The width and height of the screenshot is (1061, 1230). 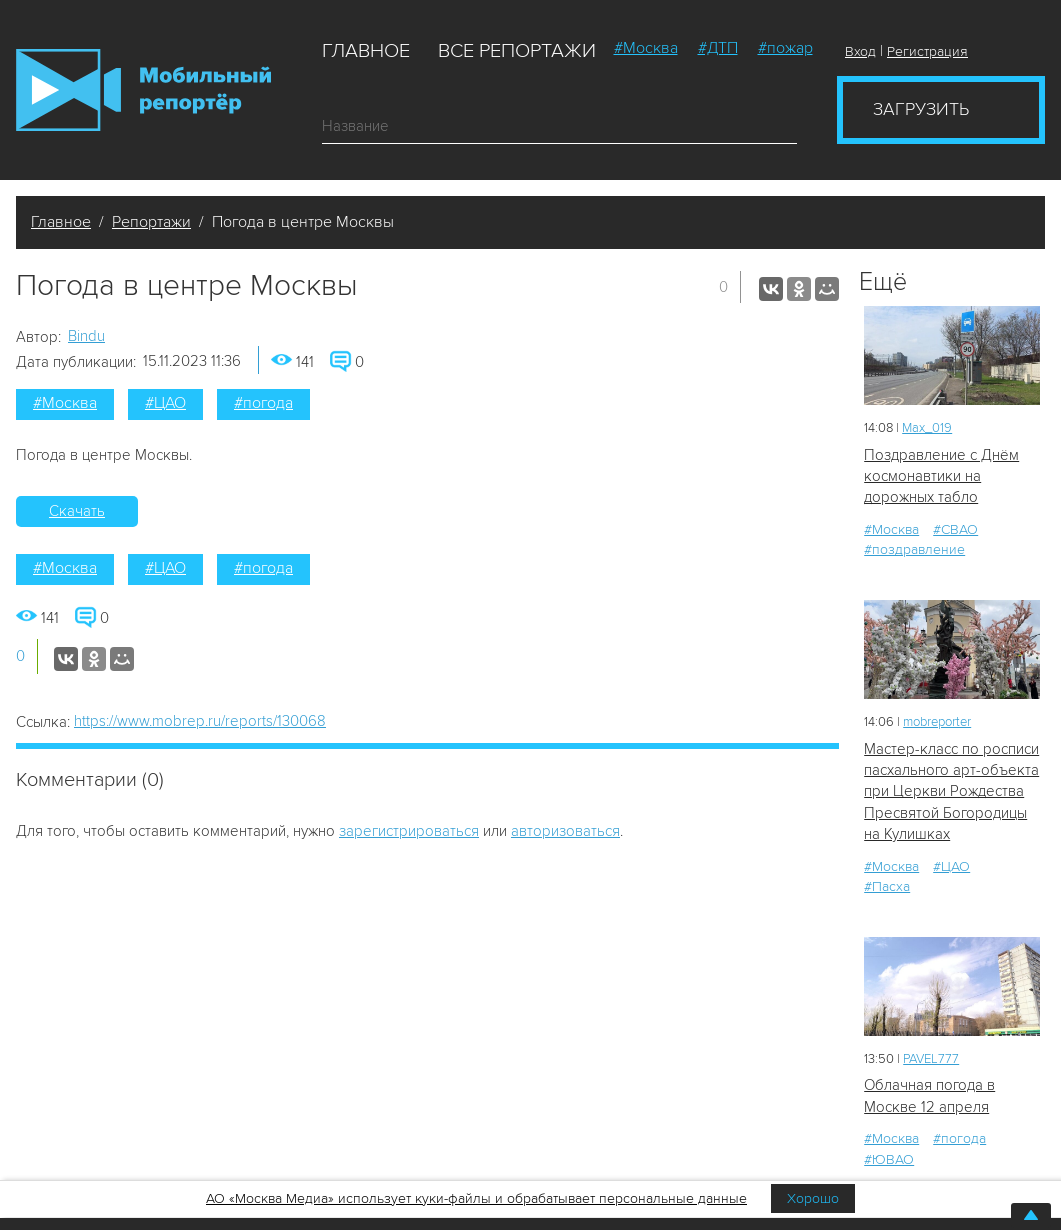 I want to click on #ЦАО, so click(x=165, y=403).